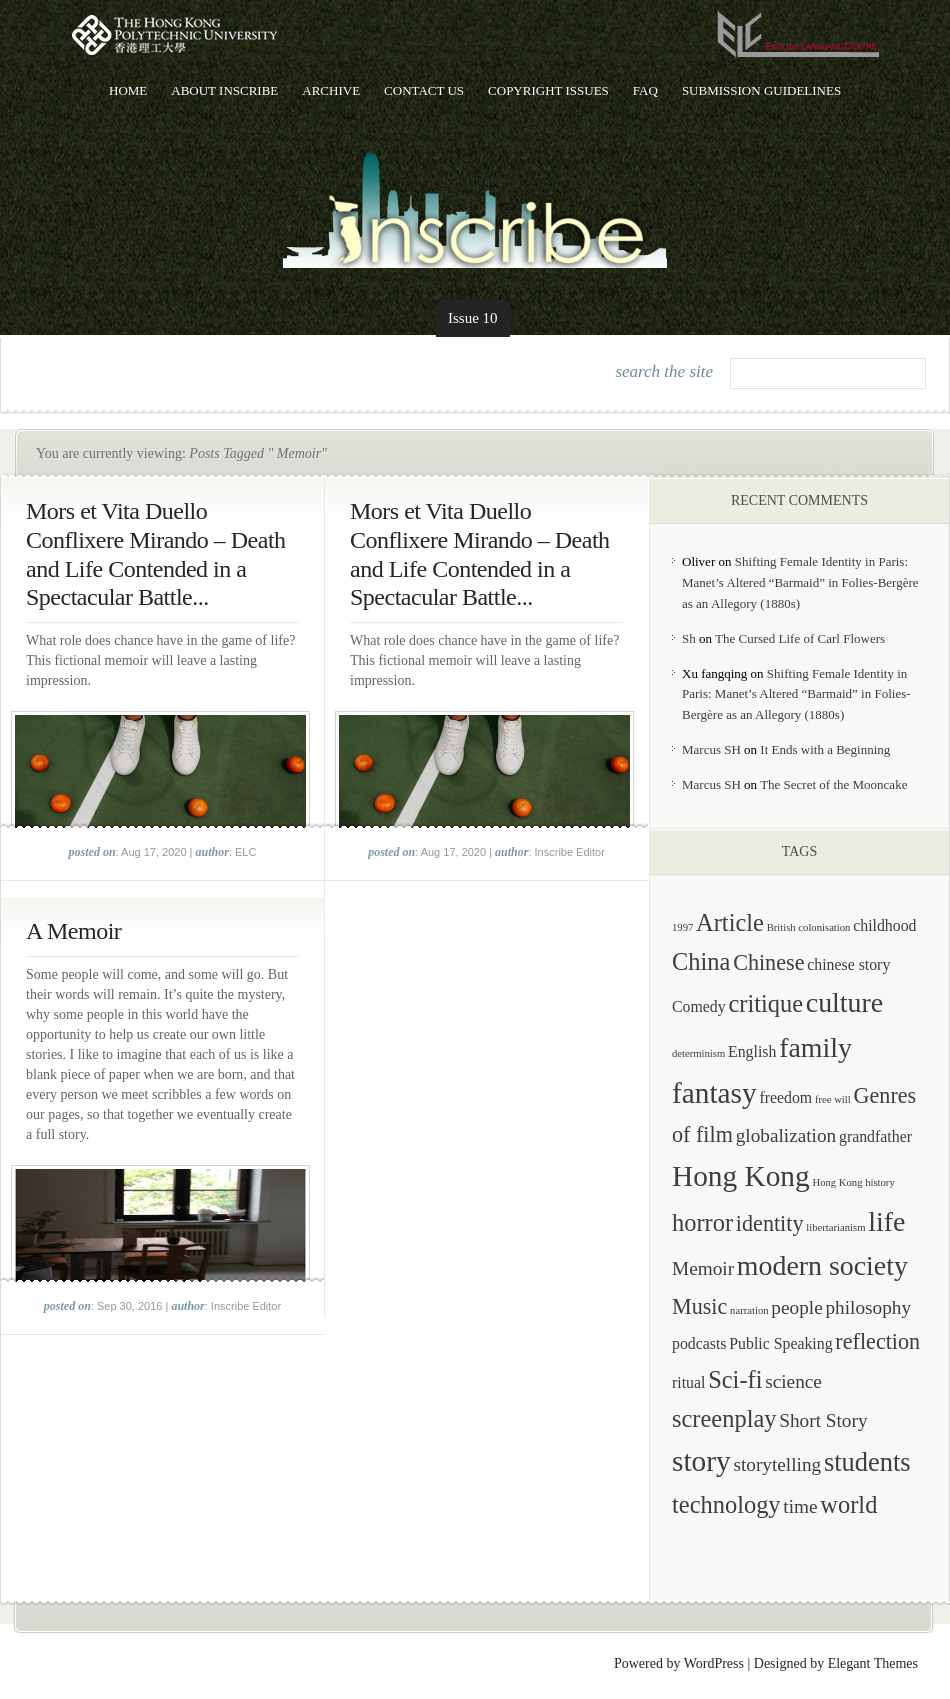 The image size is (950, 1699). What do you see at coordinates (714, 1093) in the screenshot?
I see `fantasy [fantasy (8 items)]` at bounding box center [714, 1093].